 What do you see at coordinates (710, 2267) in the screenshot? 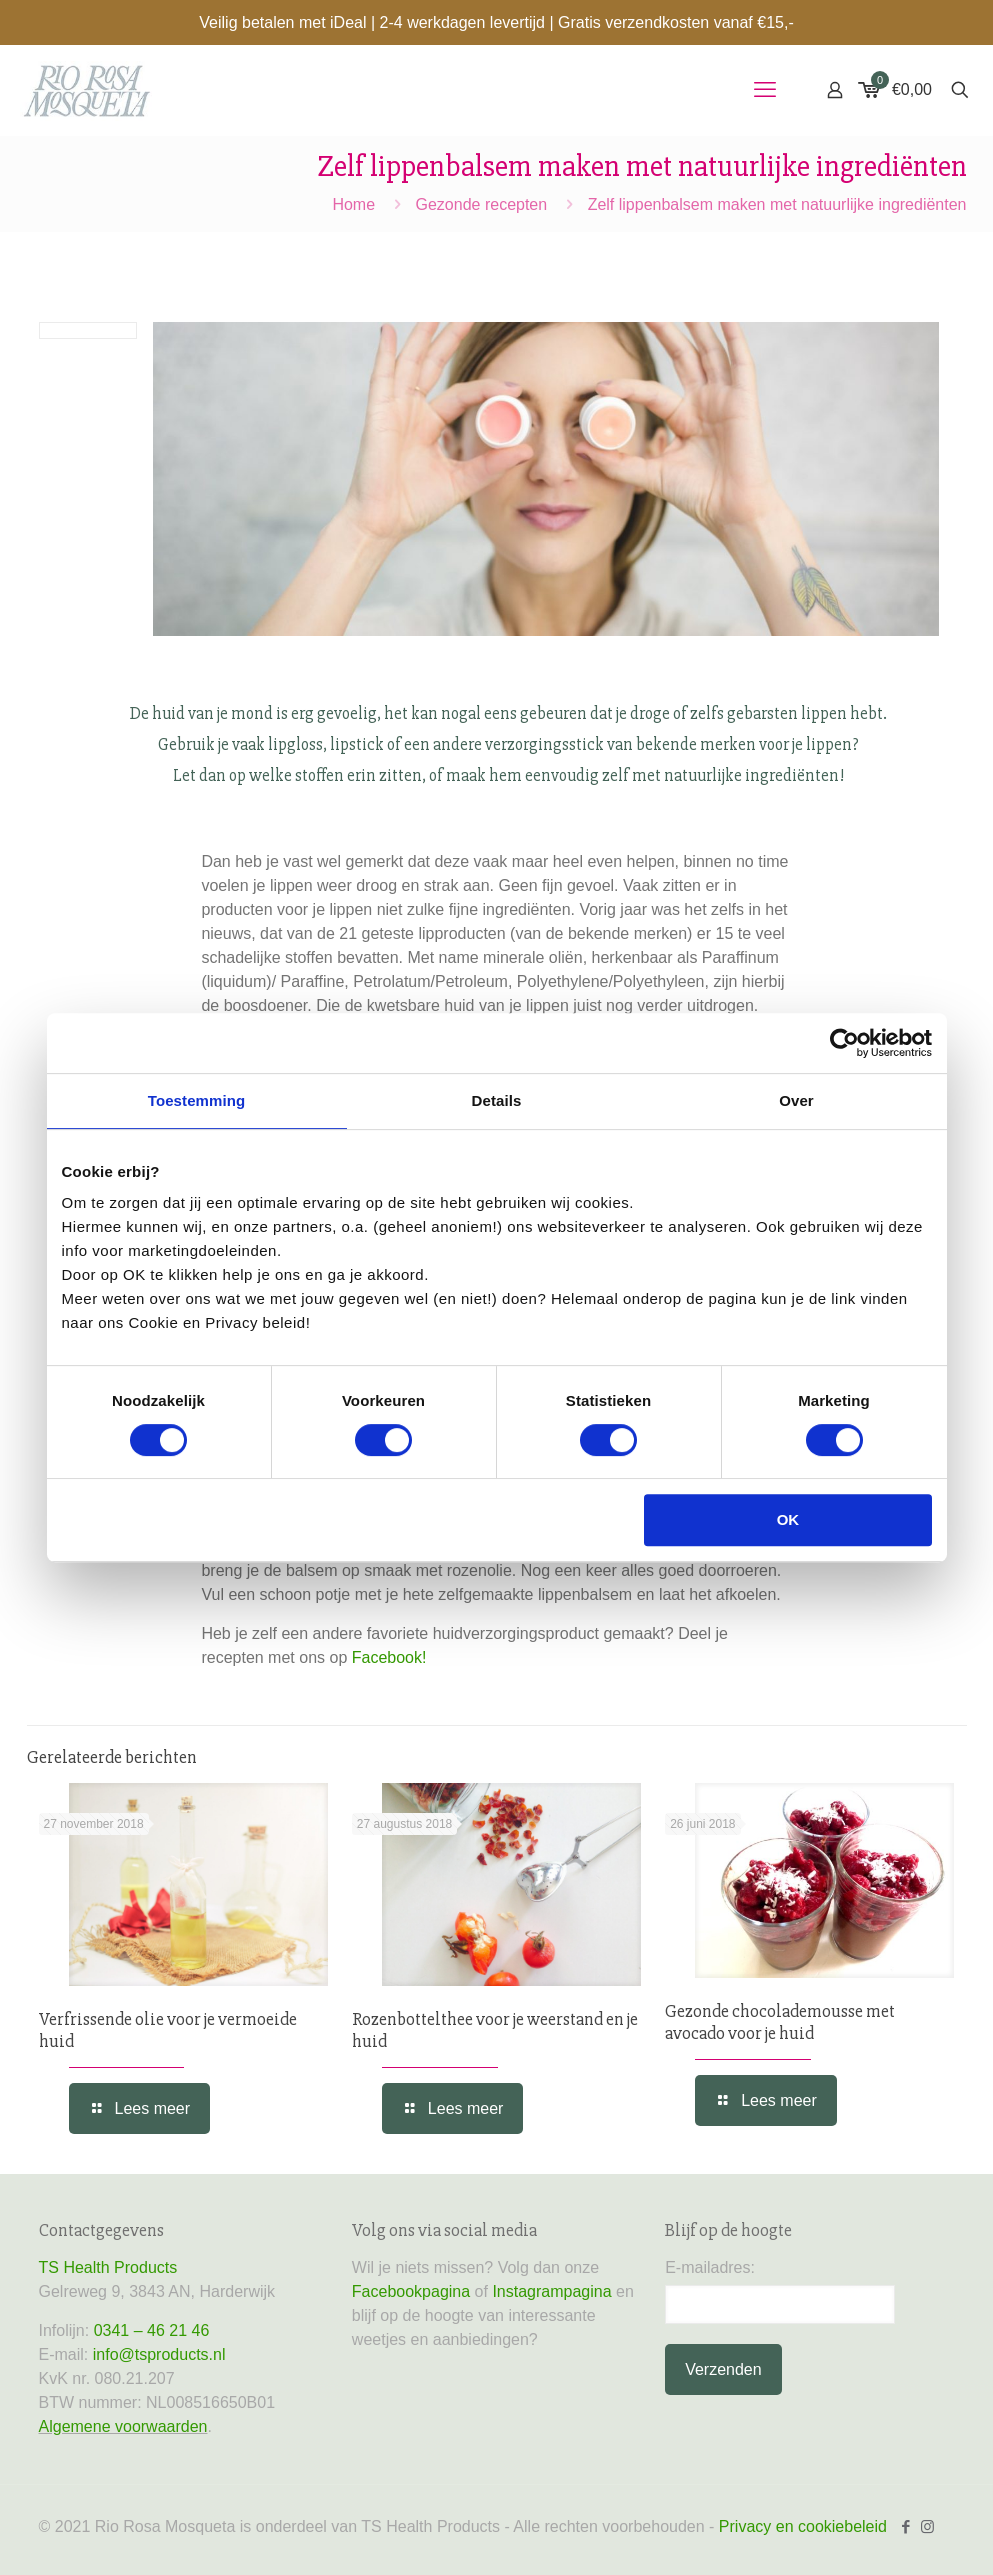
I see `E-mailadres:` at bounding box center [710, 2267].